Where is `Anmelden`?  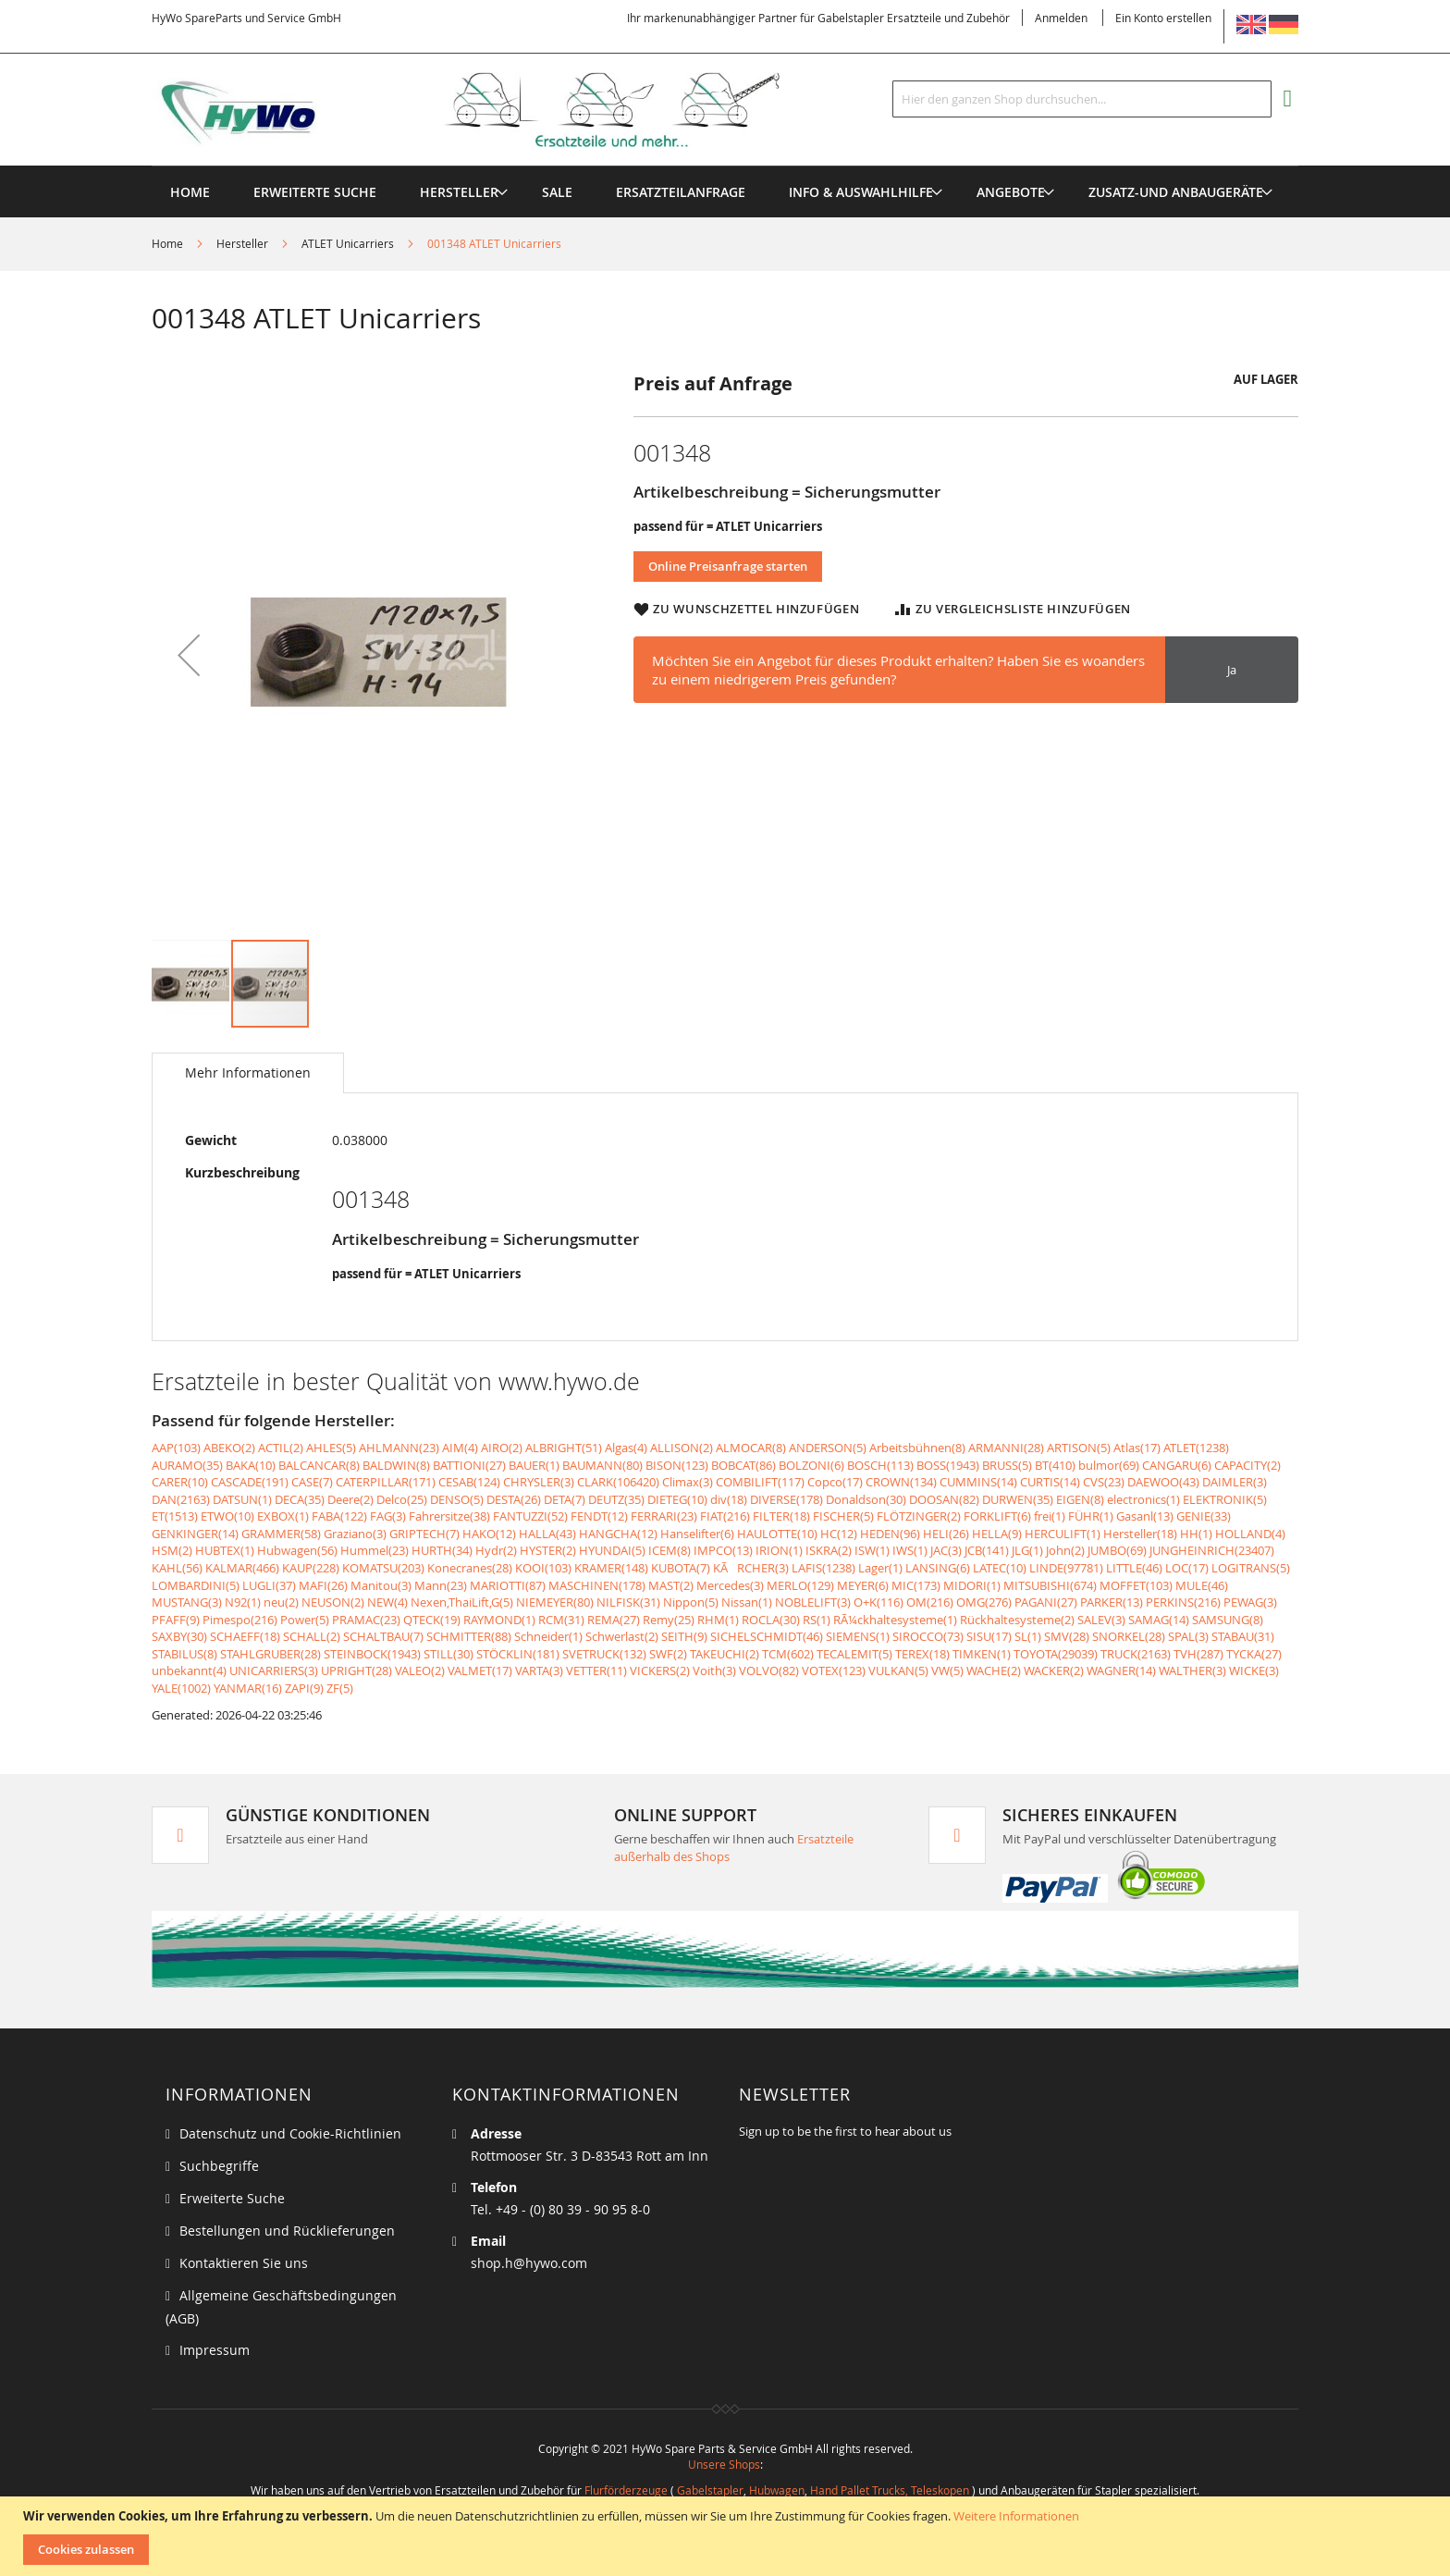 Anmelden is located at coordinates (1061, 17).